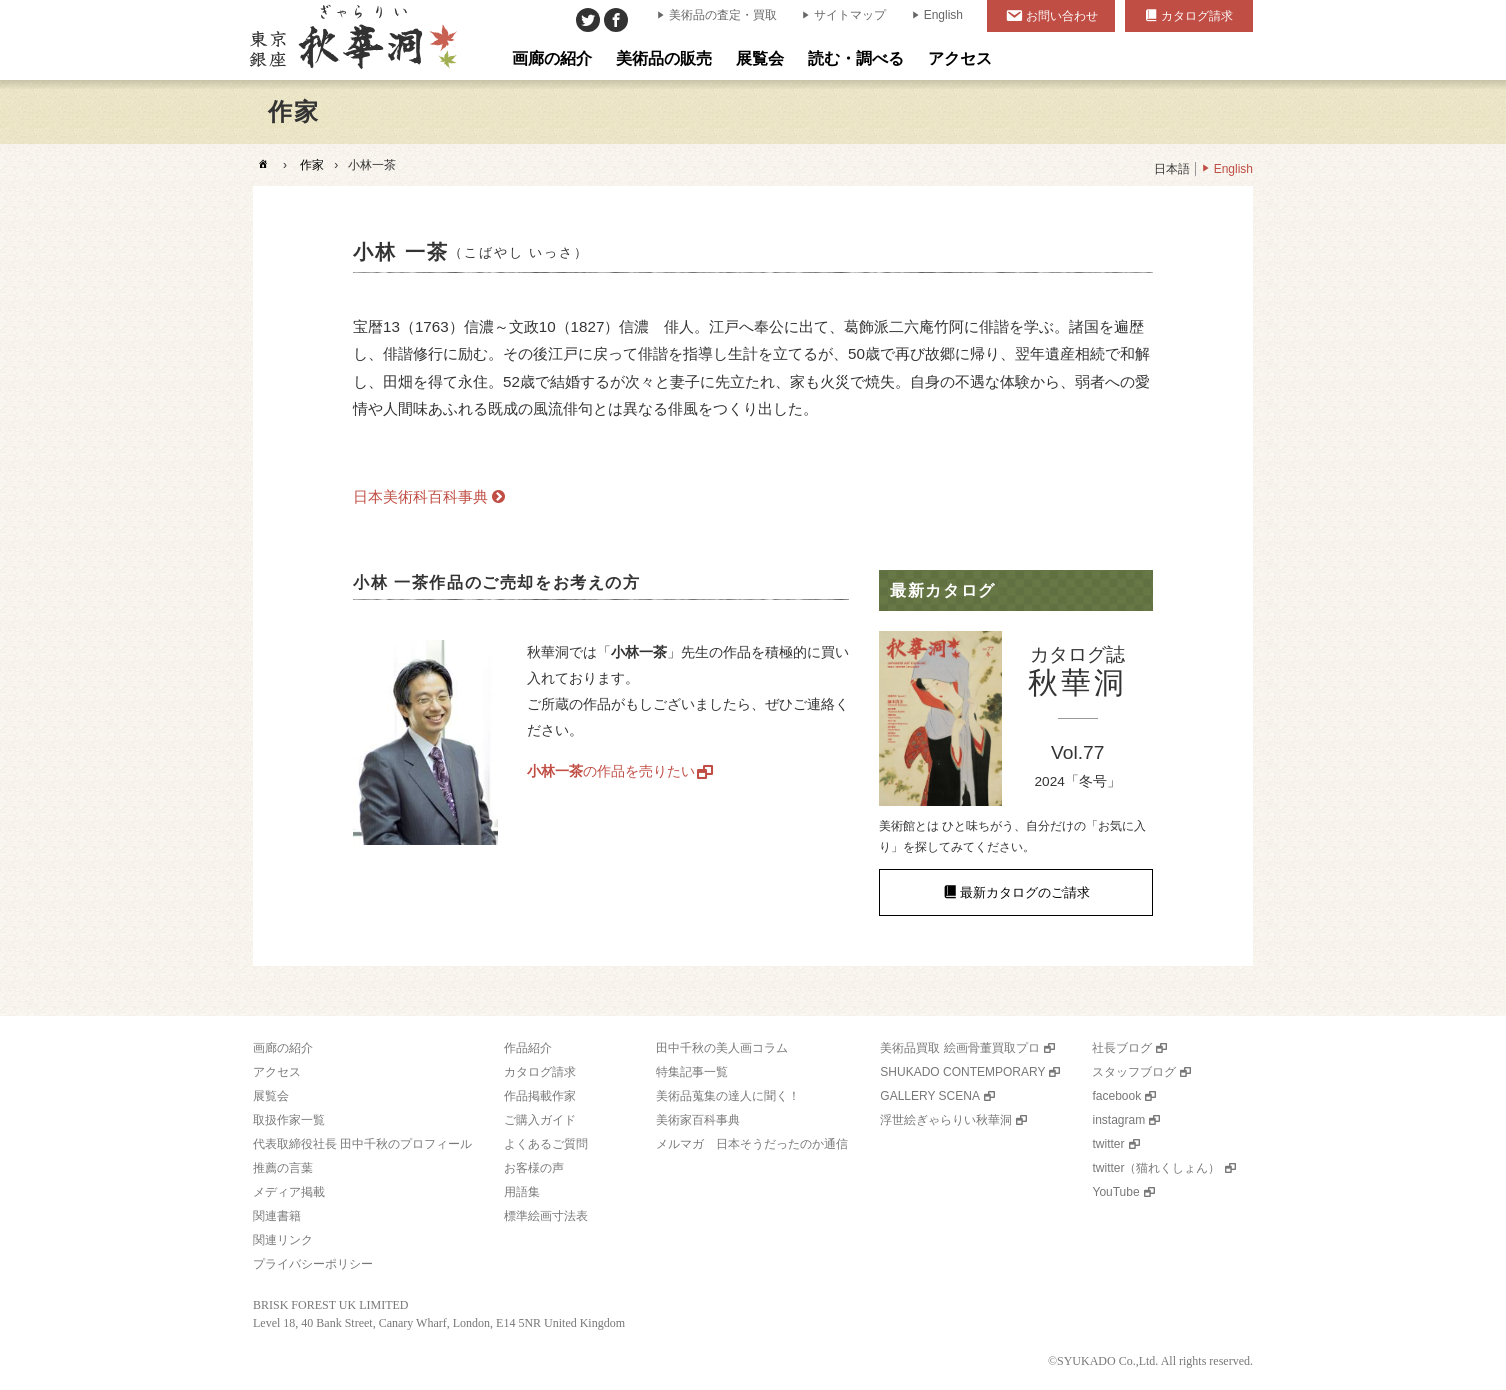 Image resolution: width=1506 pixels, height=1390 pixels. Describe the element at coordinates (1156, 1168) in the screenshot. I see `twitter（猫れくしょん）` at that location.